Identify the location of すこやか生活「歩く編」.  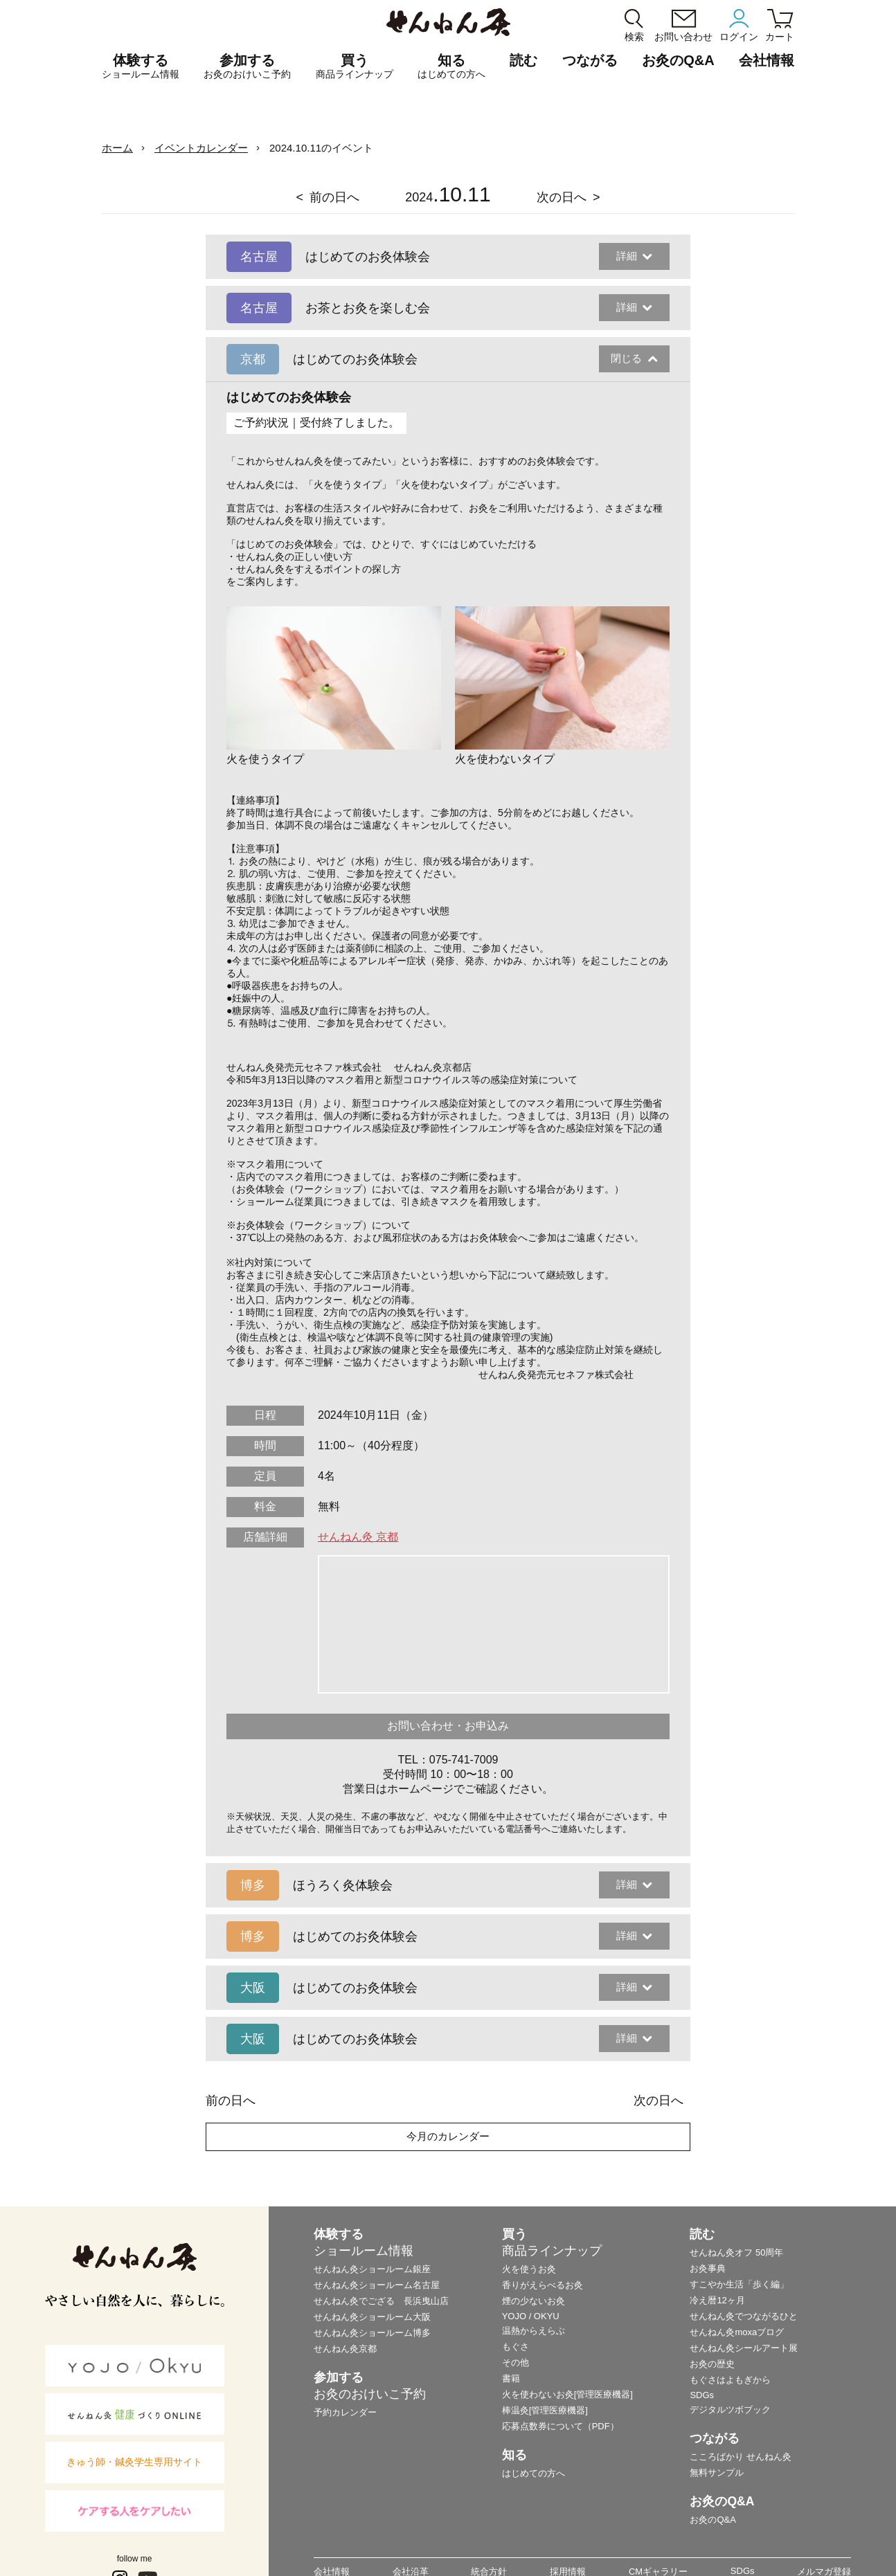
(739, 2284).